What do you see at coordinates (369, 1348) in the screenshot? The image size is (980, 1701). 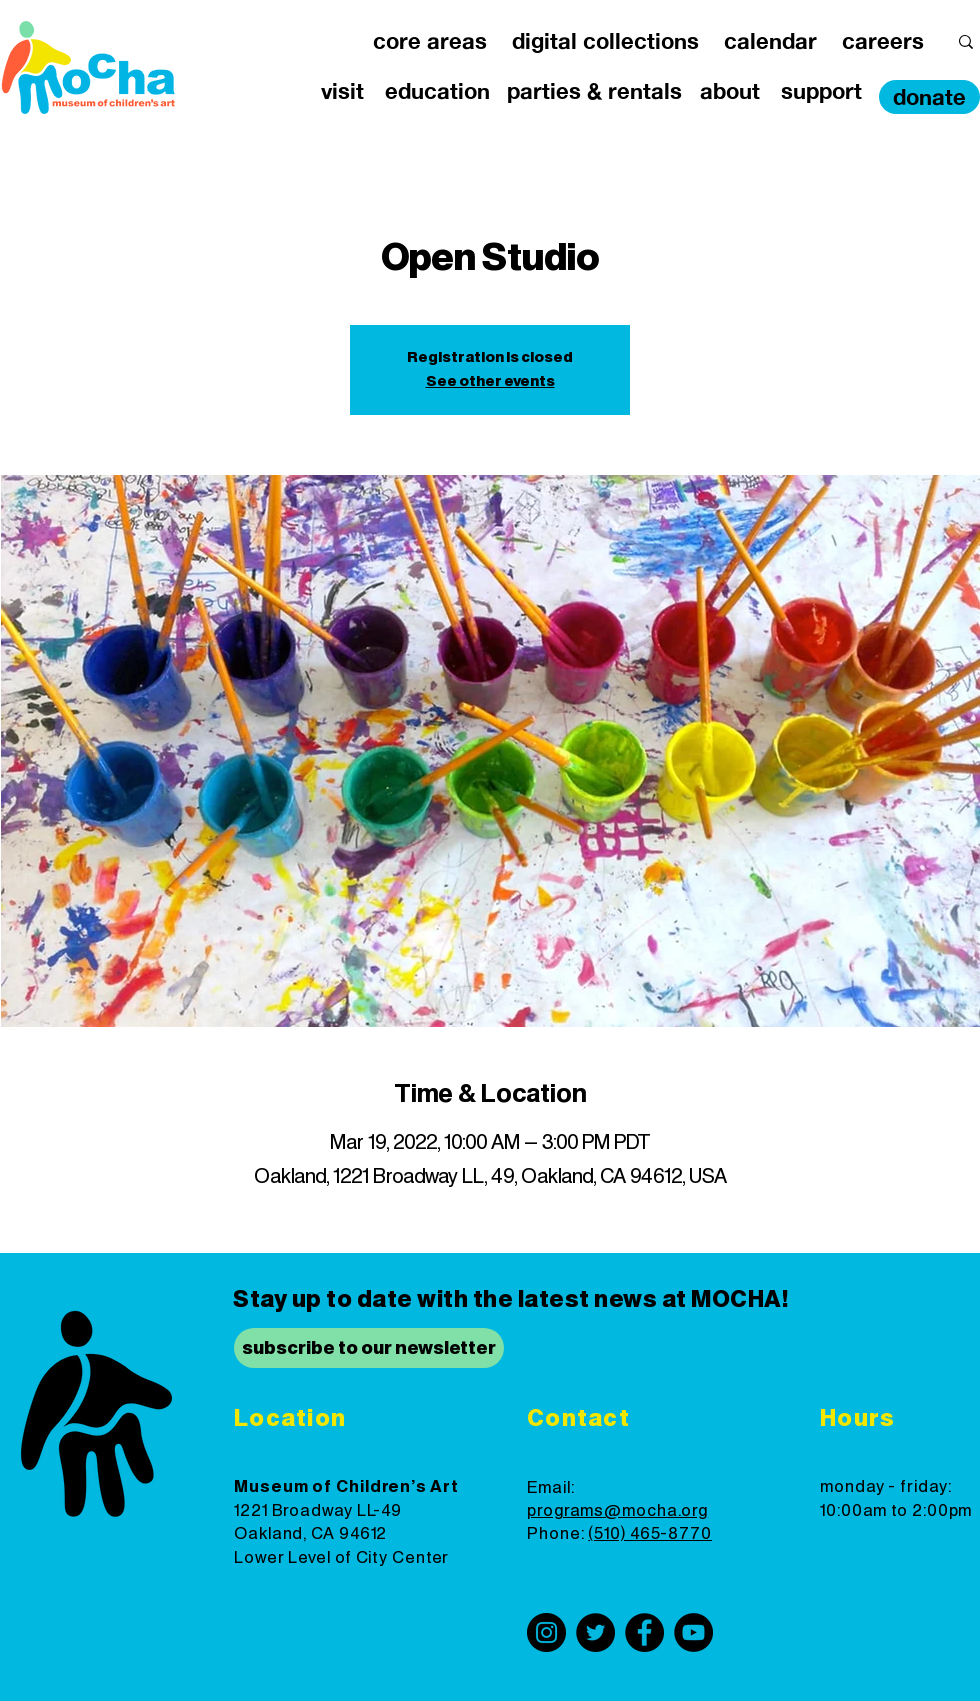 I see `[subscribe to our newsletter]` at bounding box center [369, 1348].